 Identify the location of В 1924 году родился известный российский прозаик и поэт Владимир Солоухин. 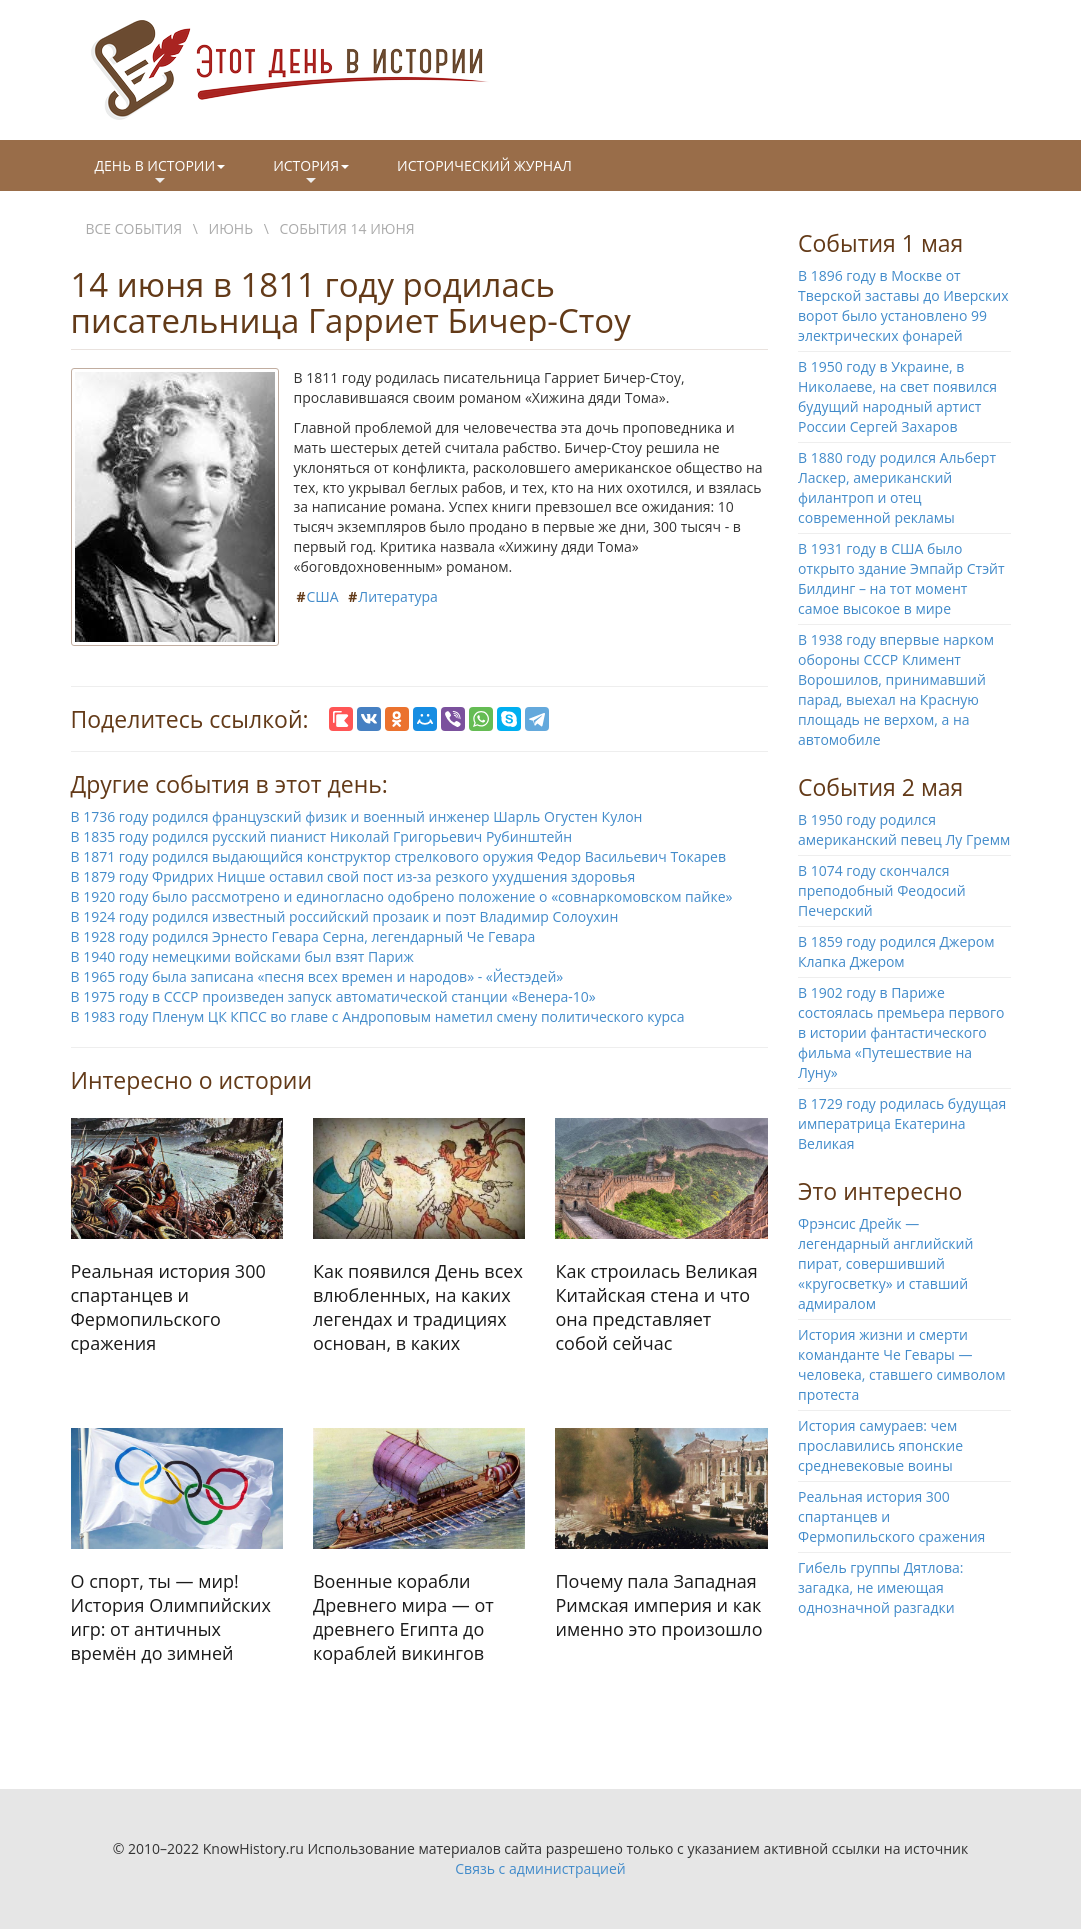
(345, 916).